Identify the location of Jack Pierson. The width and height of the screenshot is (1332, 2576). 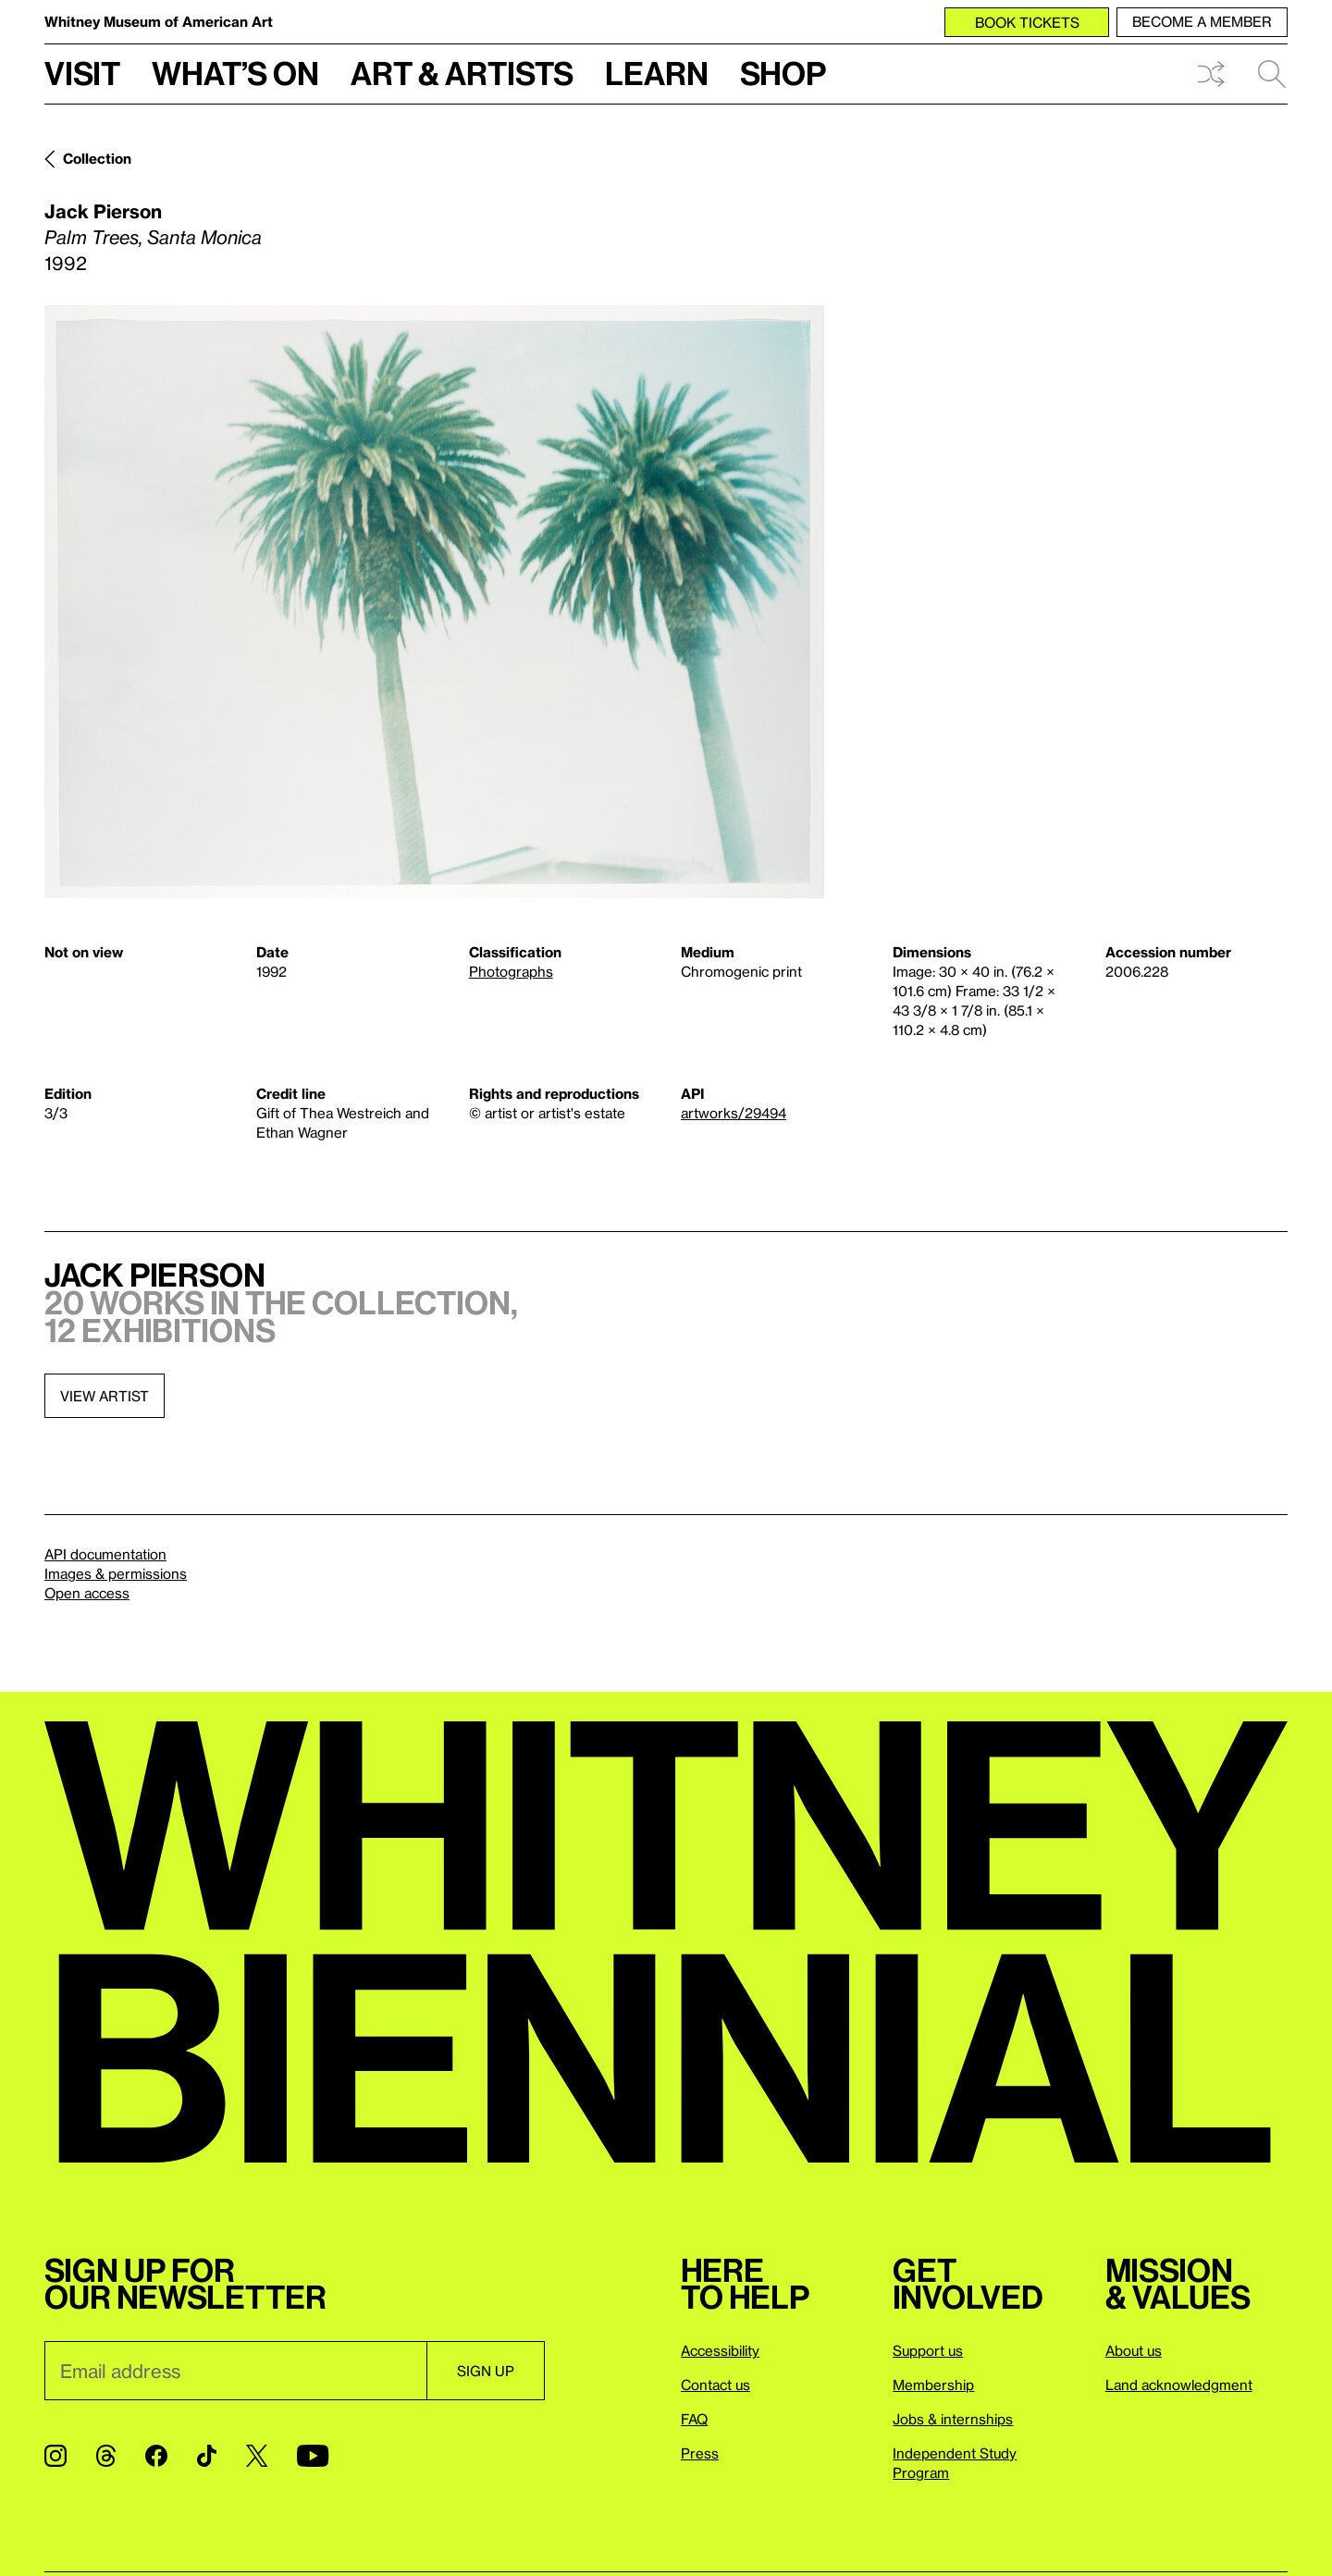
(103, 211).